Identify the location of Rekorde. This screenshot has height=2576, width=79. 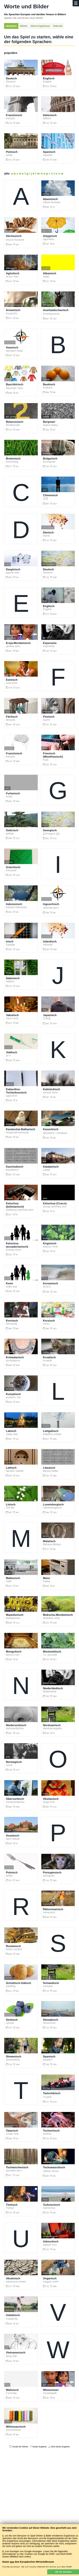
(57, 26).